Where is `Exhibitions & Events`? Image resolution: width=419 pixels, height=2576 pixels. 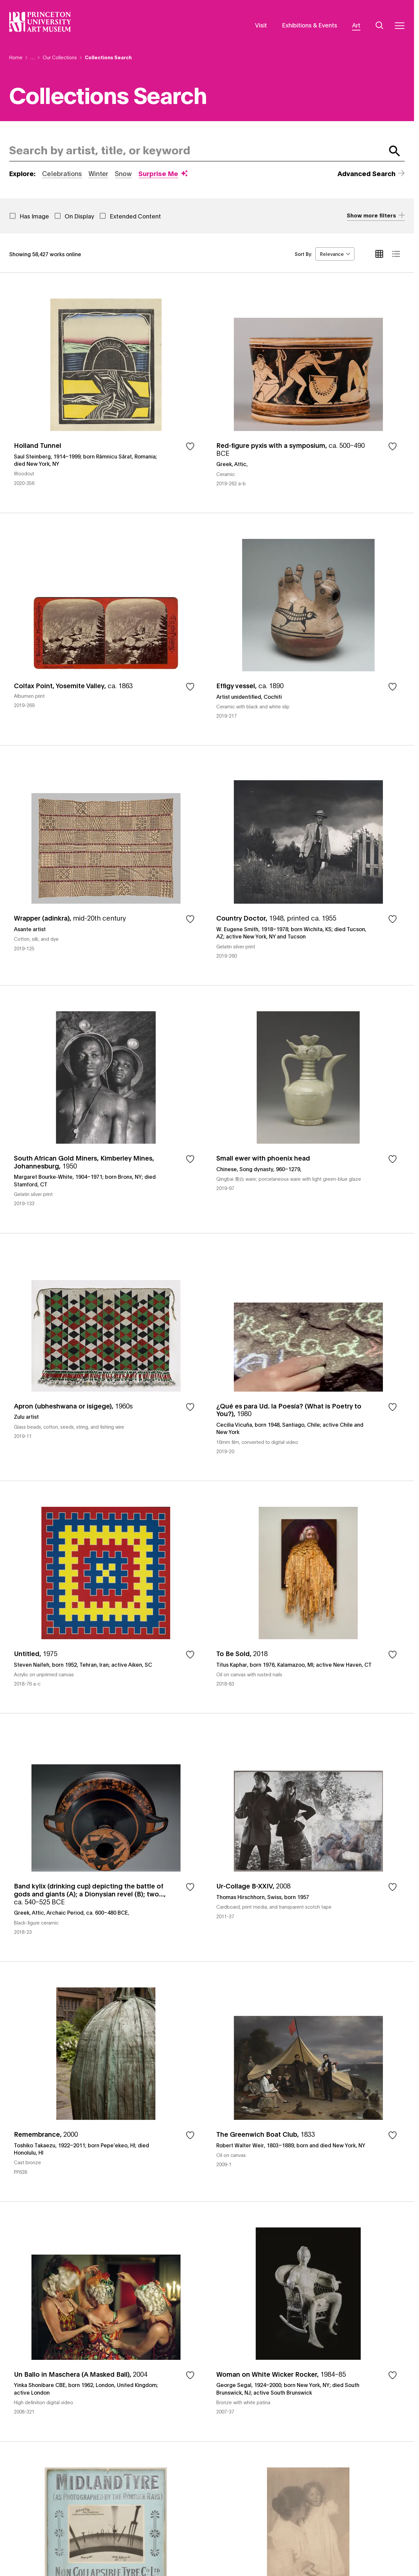 Exhibitions & Events is located at coordinates (309, 25).